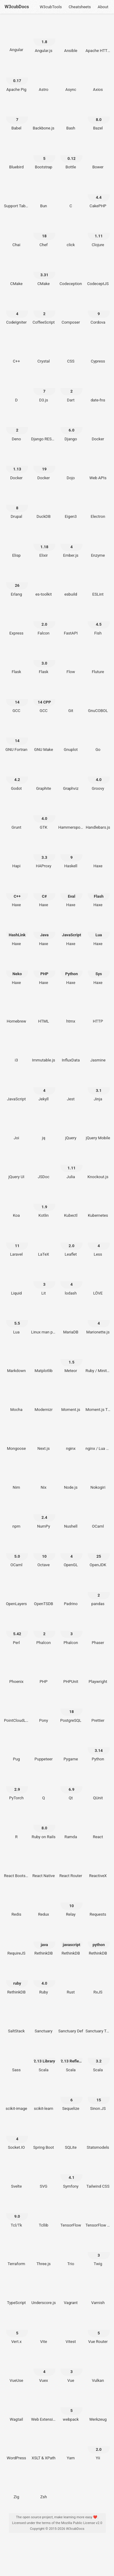 This screenshot has height=2576, width=114. I want to click on [RethinkDB python], so click(98, 1941).